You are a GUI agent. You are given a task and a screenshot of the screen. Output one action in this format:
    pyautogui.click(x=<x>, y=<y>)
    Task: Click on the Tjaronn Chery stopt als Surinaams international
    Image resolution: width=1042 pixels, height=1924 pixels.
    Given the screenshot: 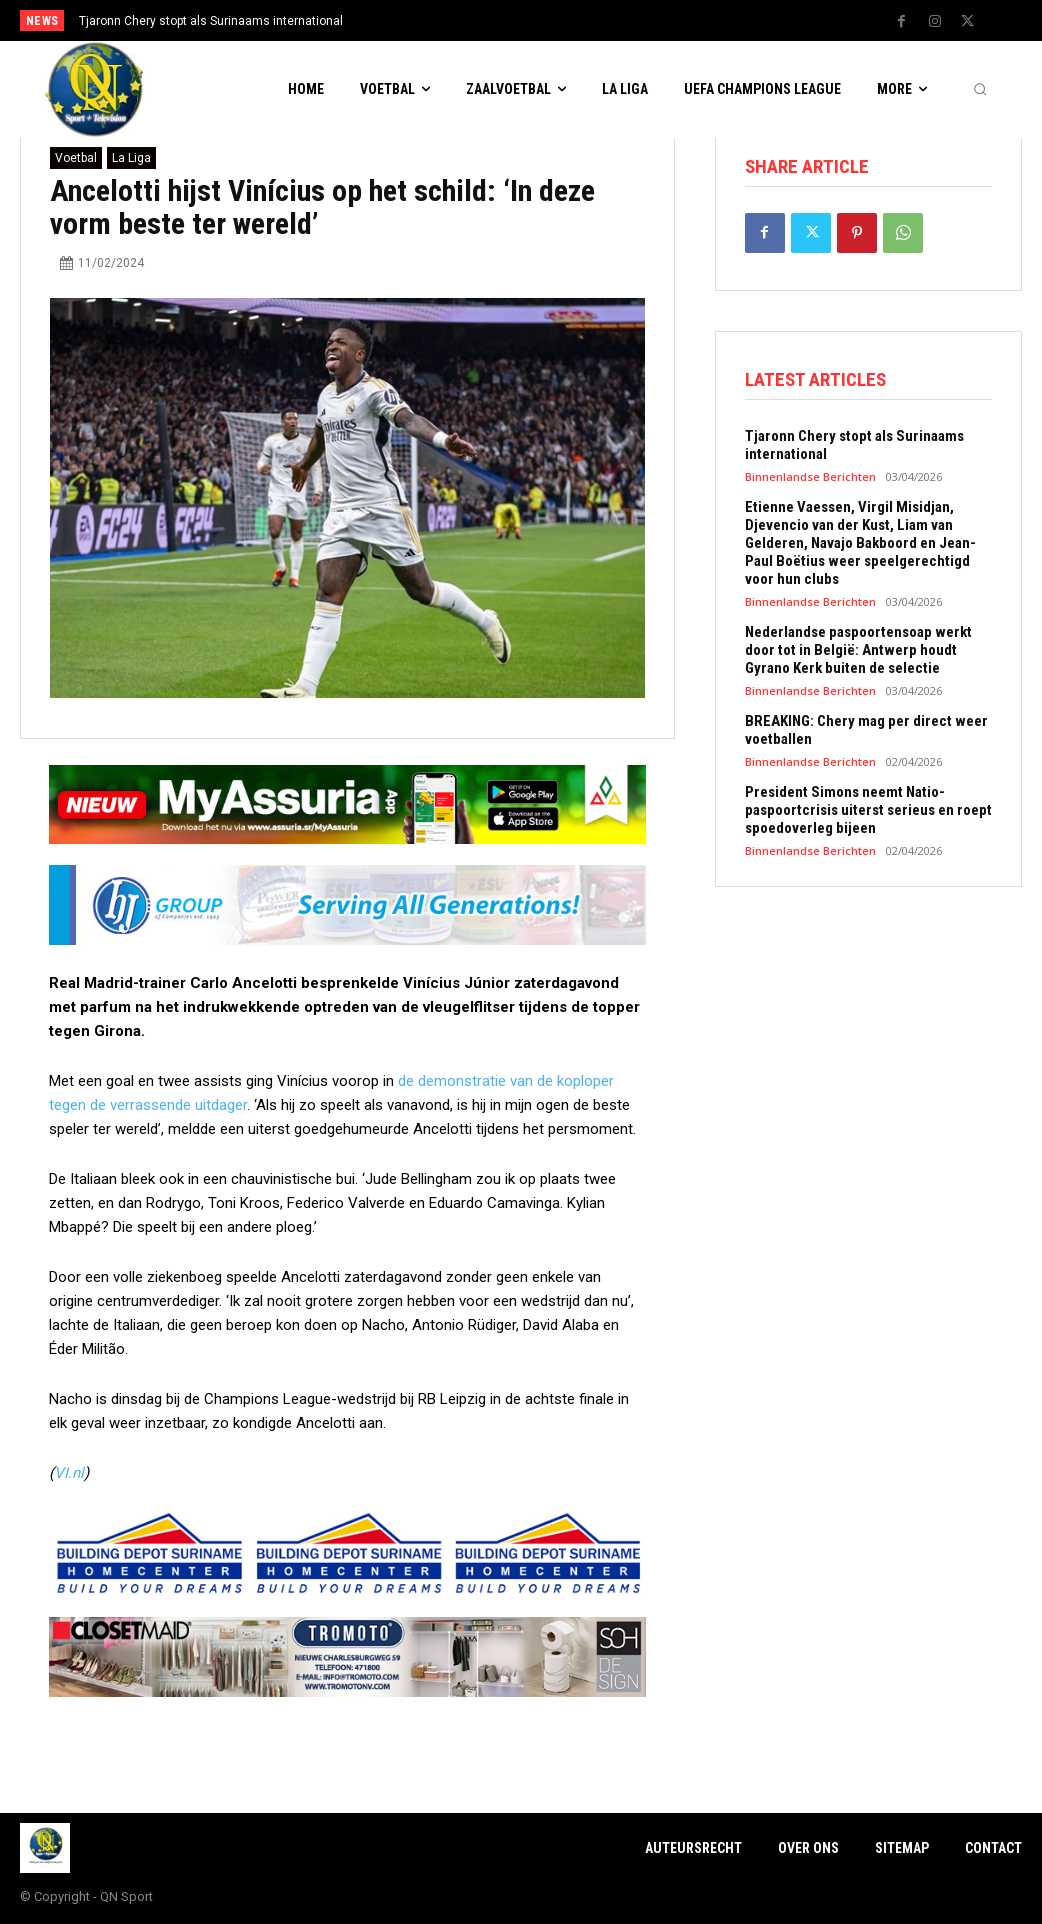 What is the action you would take?
    pyautogui.click(x=211, y=21)
    